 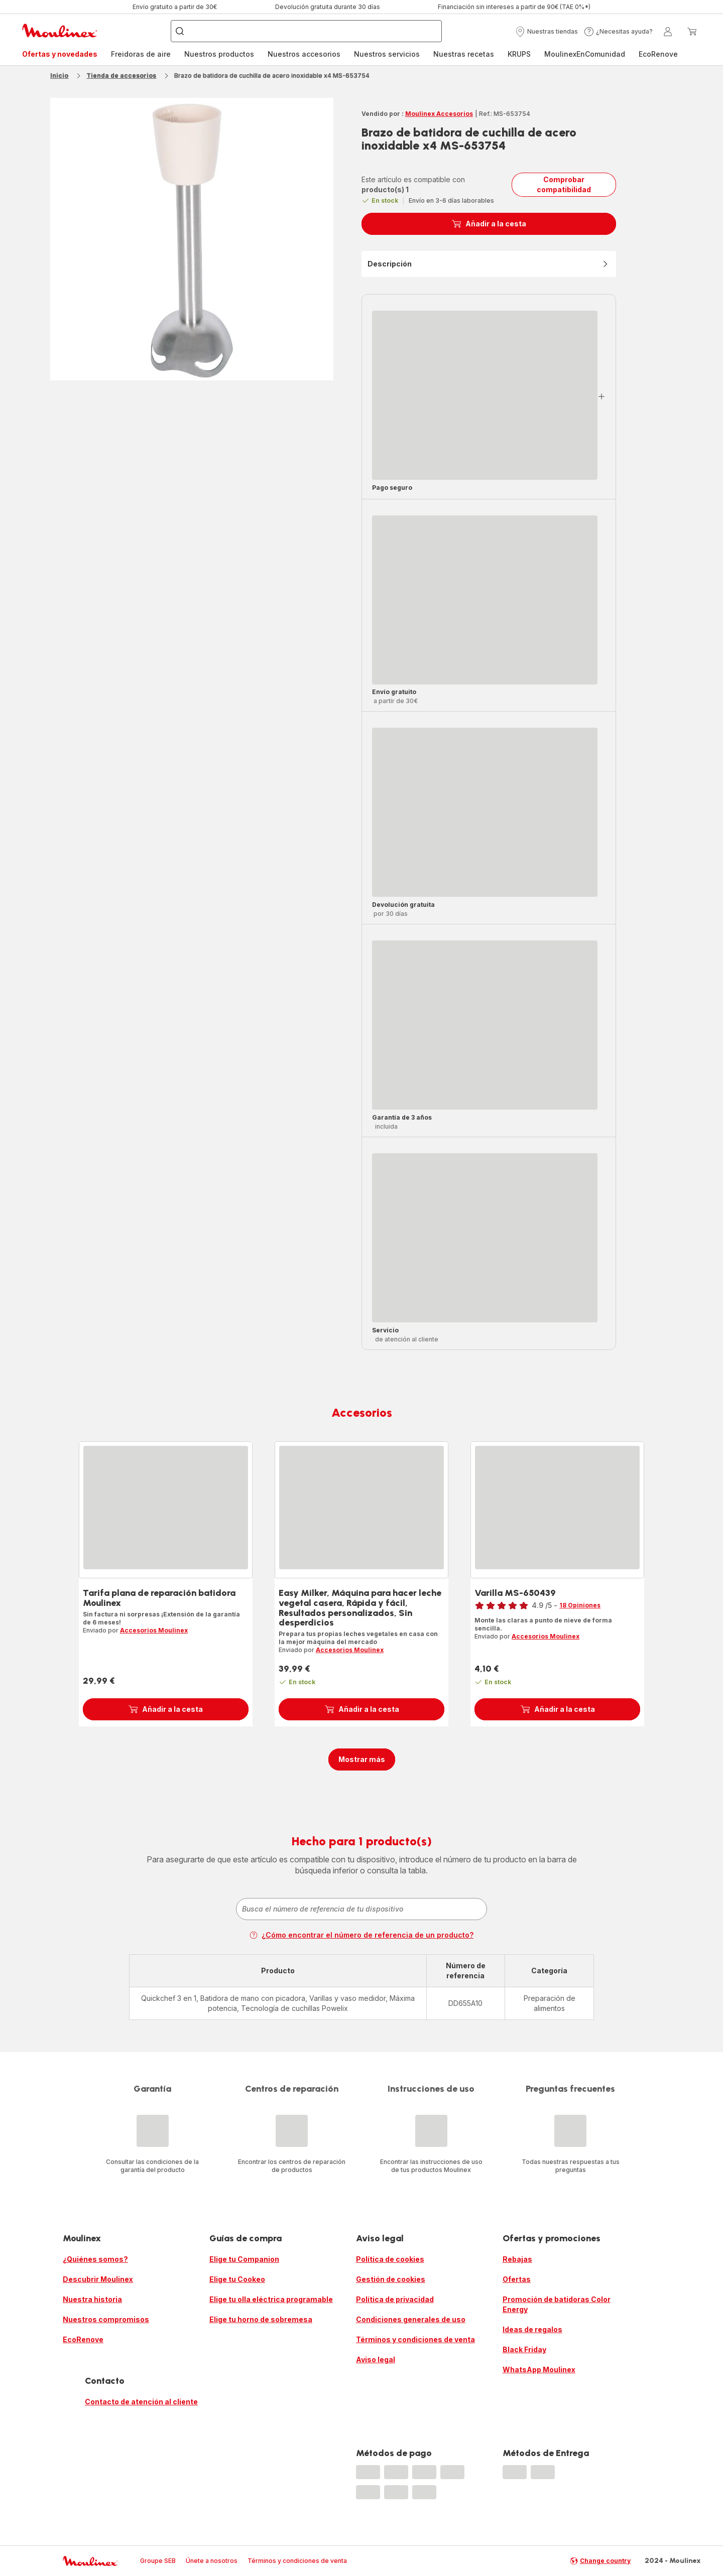 What do you see at coordinates (579, 1605) in the screenshot?
I see `18 Opiniones` at bounding box center [579, 1605].